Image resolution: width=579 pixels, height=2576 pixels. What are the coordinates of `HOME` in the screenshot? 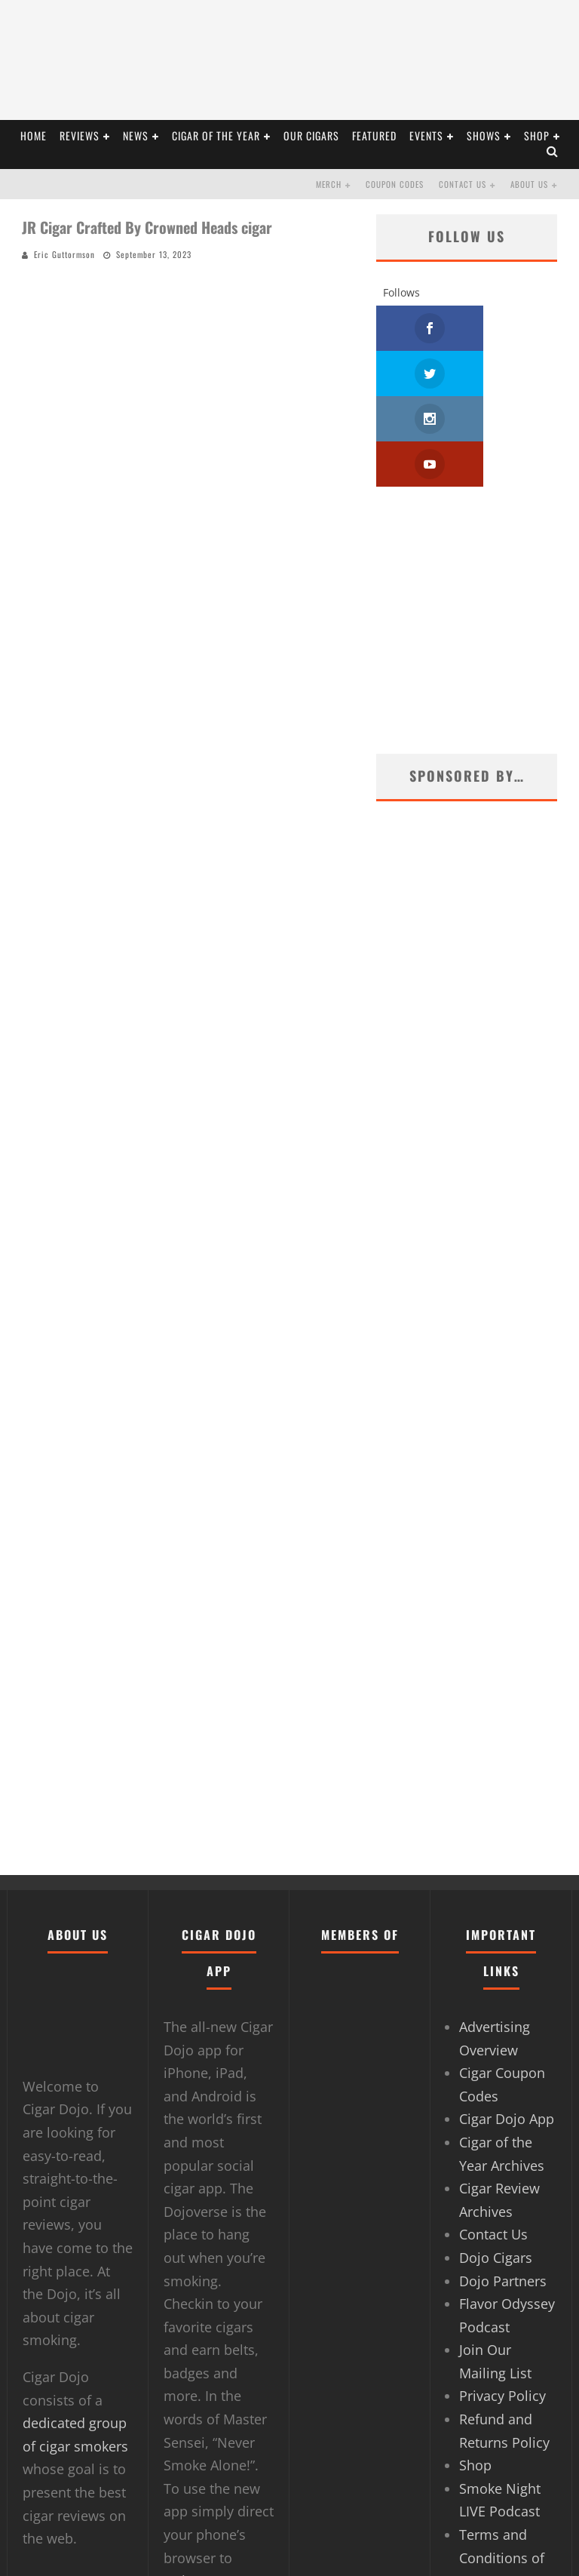 It's located at (33, 135).